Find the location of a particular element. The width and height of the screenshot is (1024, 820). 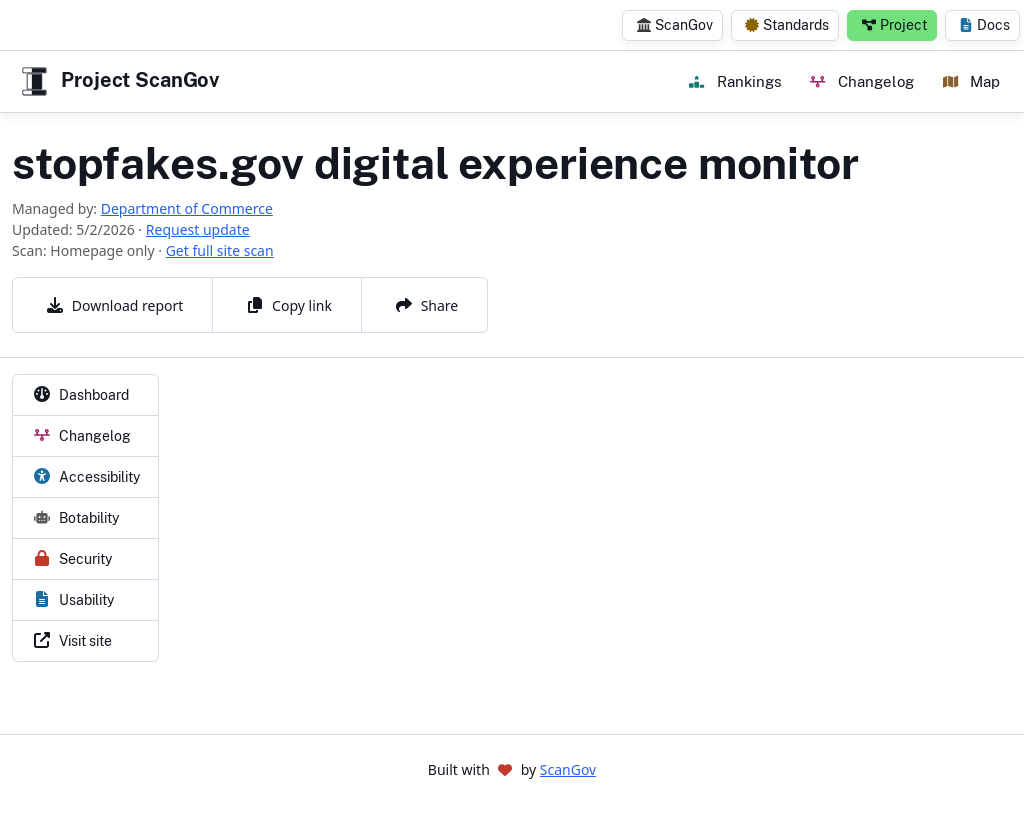

Changelog is located at coordinates (861, 81).